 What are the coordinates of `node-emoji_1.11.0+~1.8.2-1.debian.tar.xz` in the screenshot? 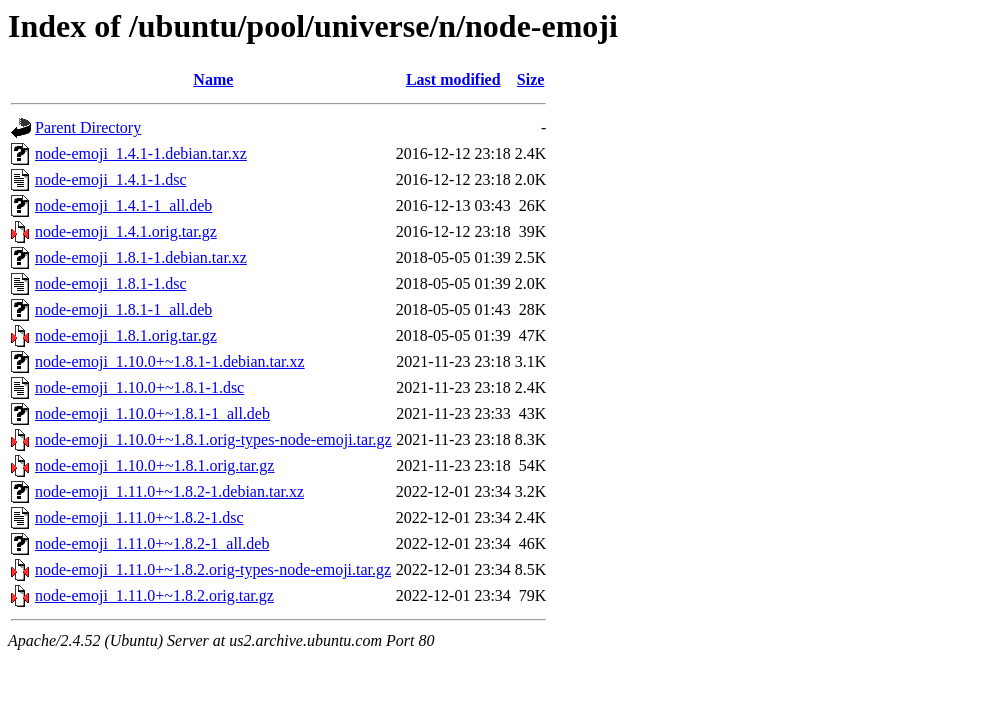 It's located at (169, 491).